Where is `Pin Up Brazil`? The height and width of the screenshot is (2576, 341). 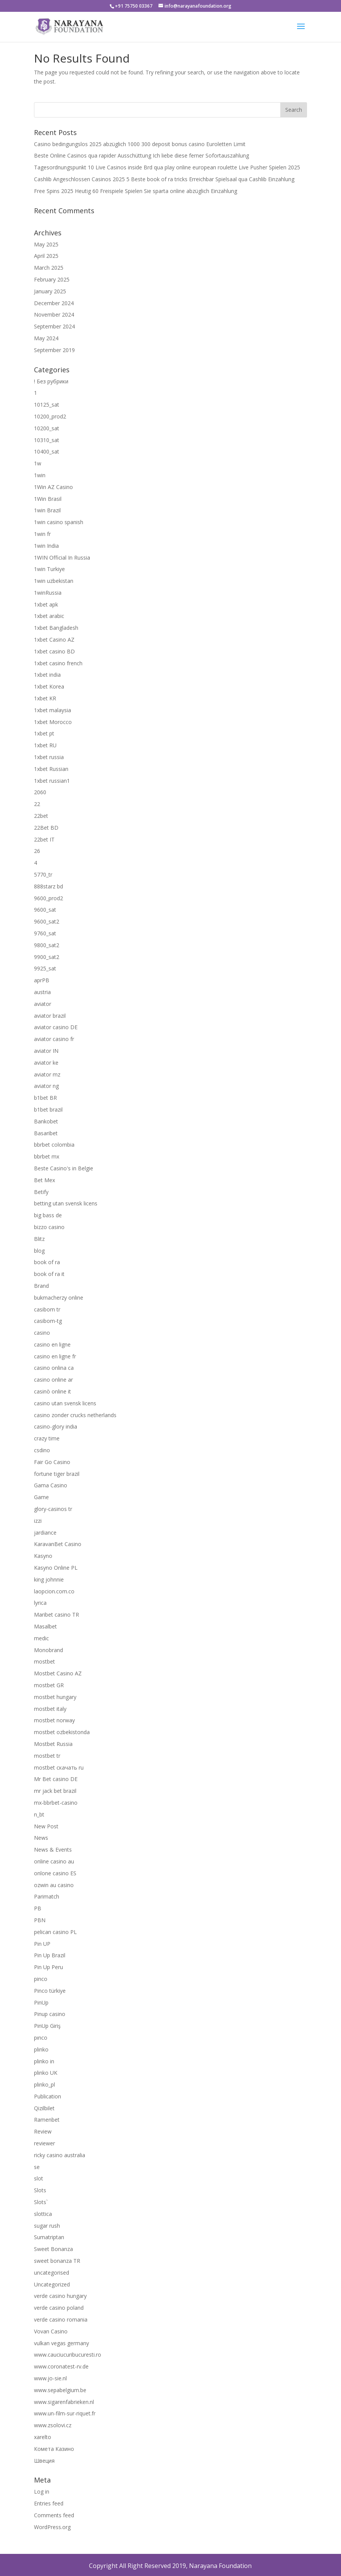 Pin Up Brazil is located at coordinates (49, 1955).